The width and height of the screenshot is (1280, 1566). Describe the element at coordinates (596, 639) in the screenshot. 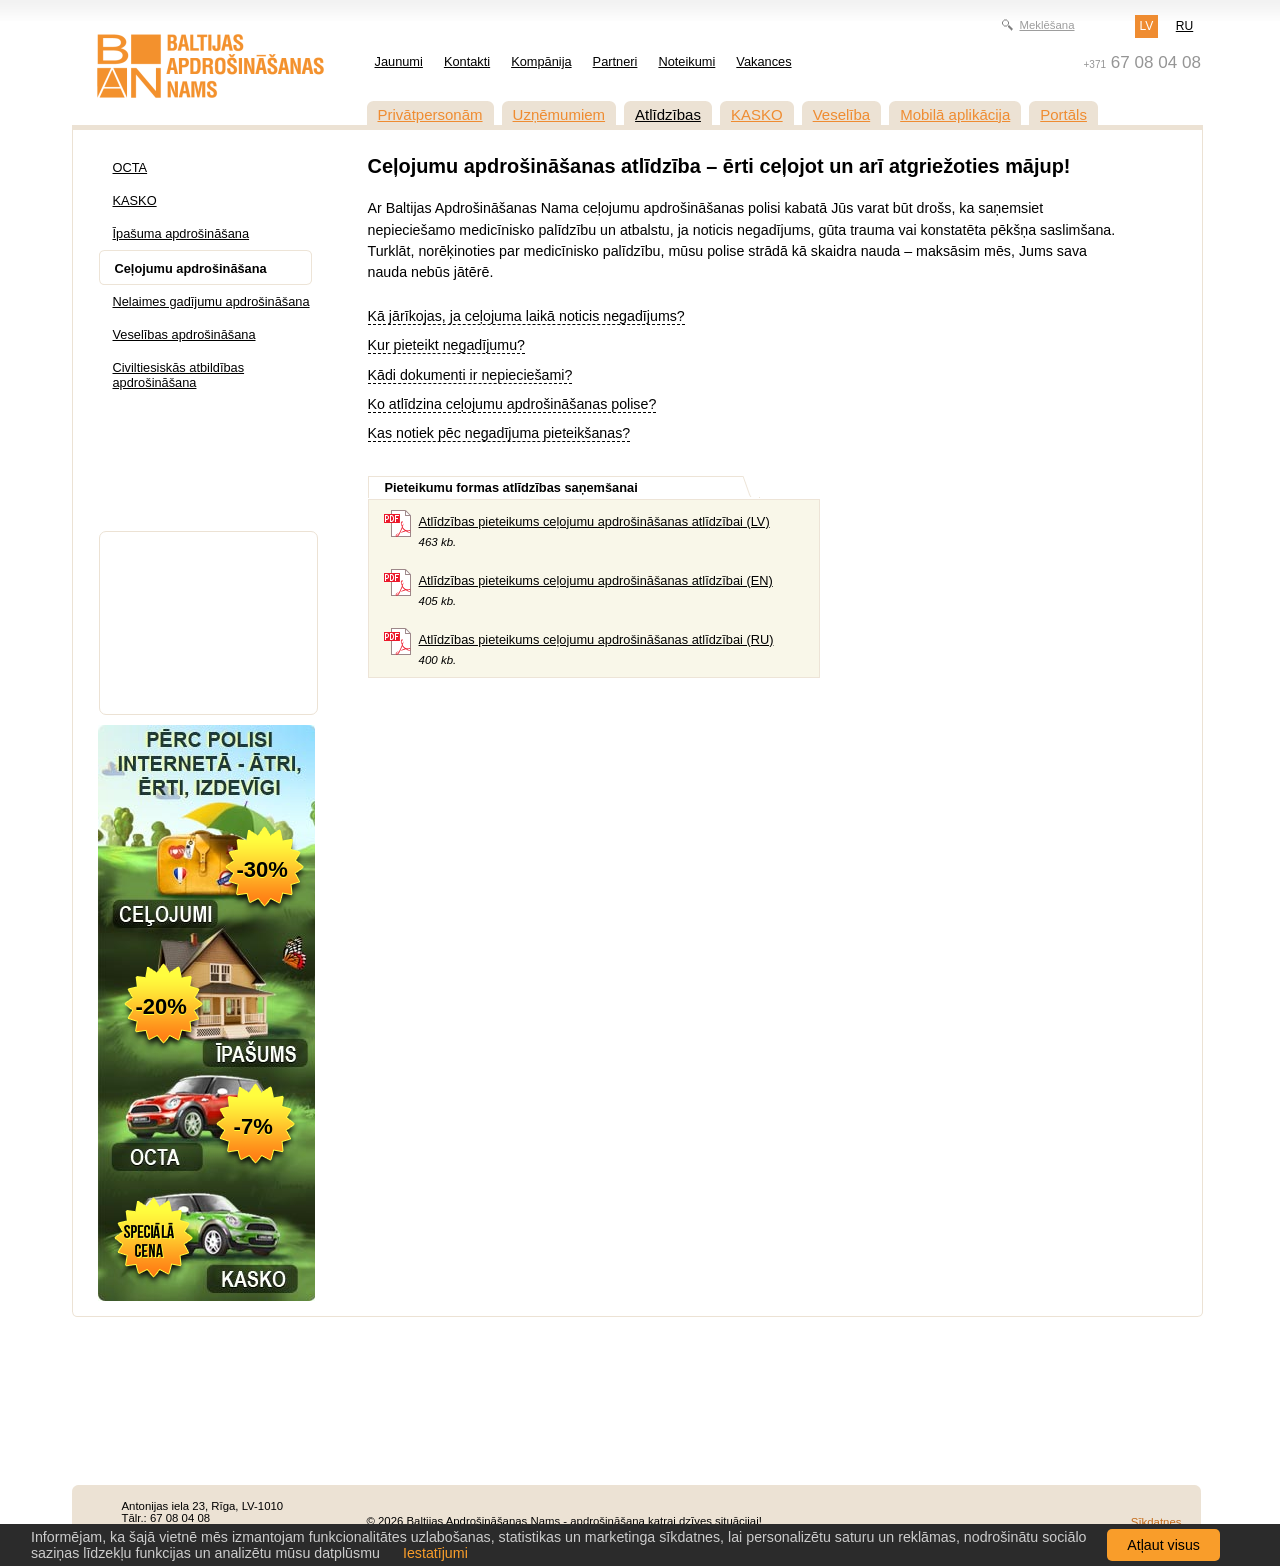

I see `Atlīdzības pieteikums ceļojumu apdrošināšanas atlīdzībai (RU)` at that location.